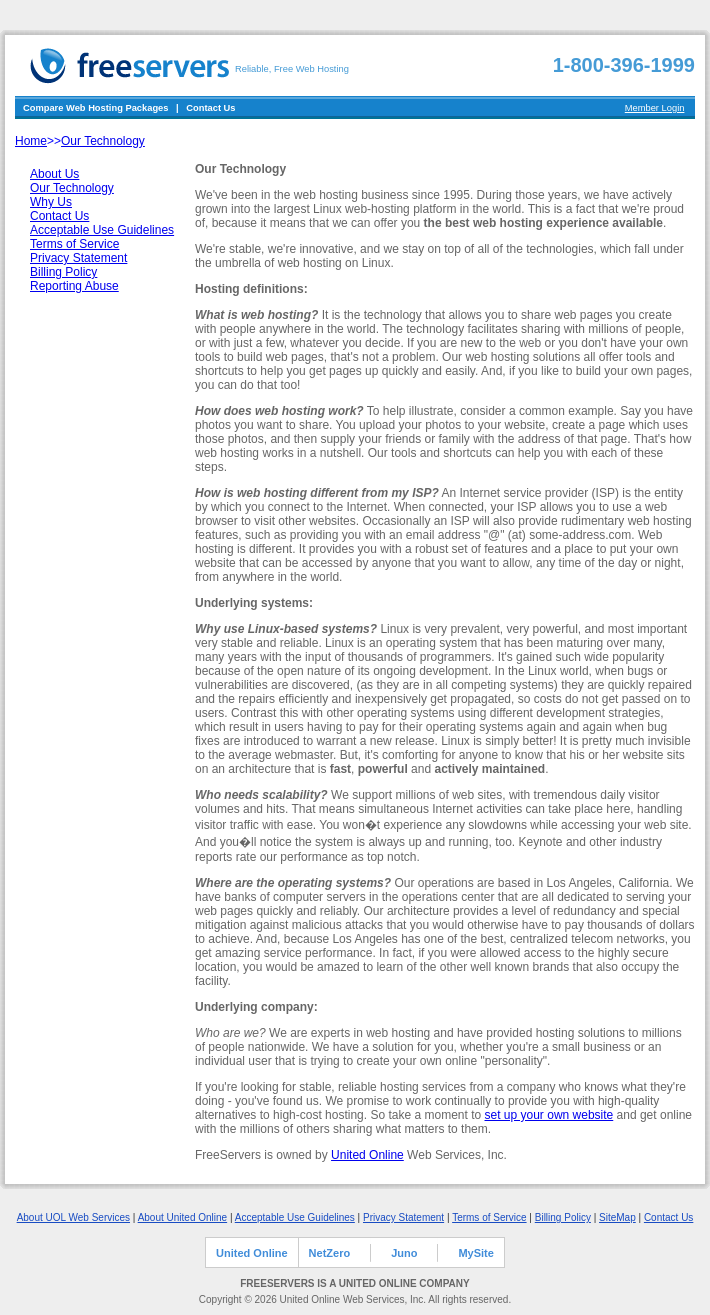  What do you see at coordinates (54, 174) in the screenshot?
I see `About Us` at bounding box center [54, 174].